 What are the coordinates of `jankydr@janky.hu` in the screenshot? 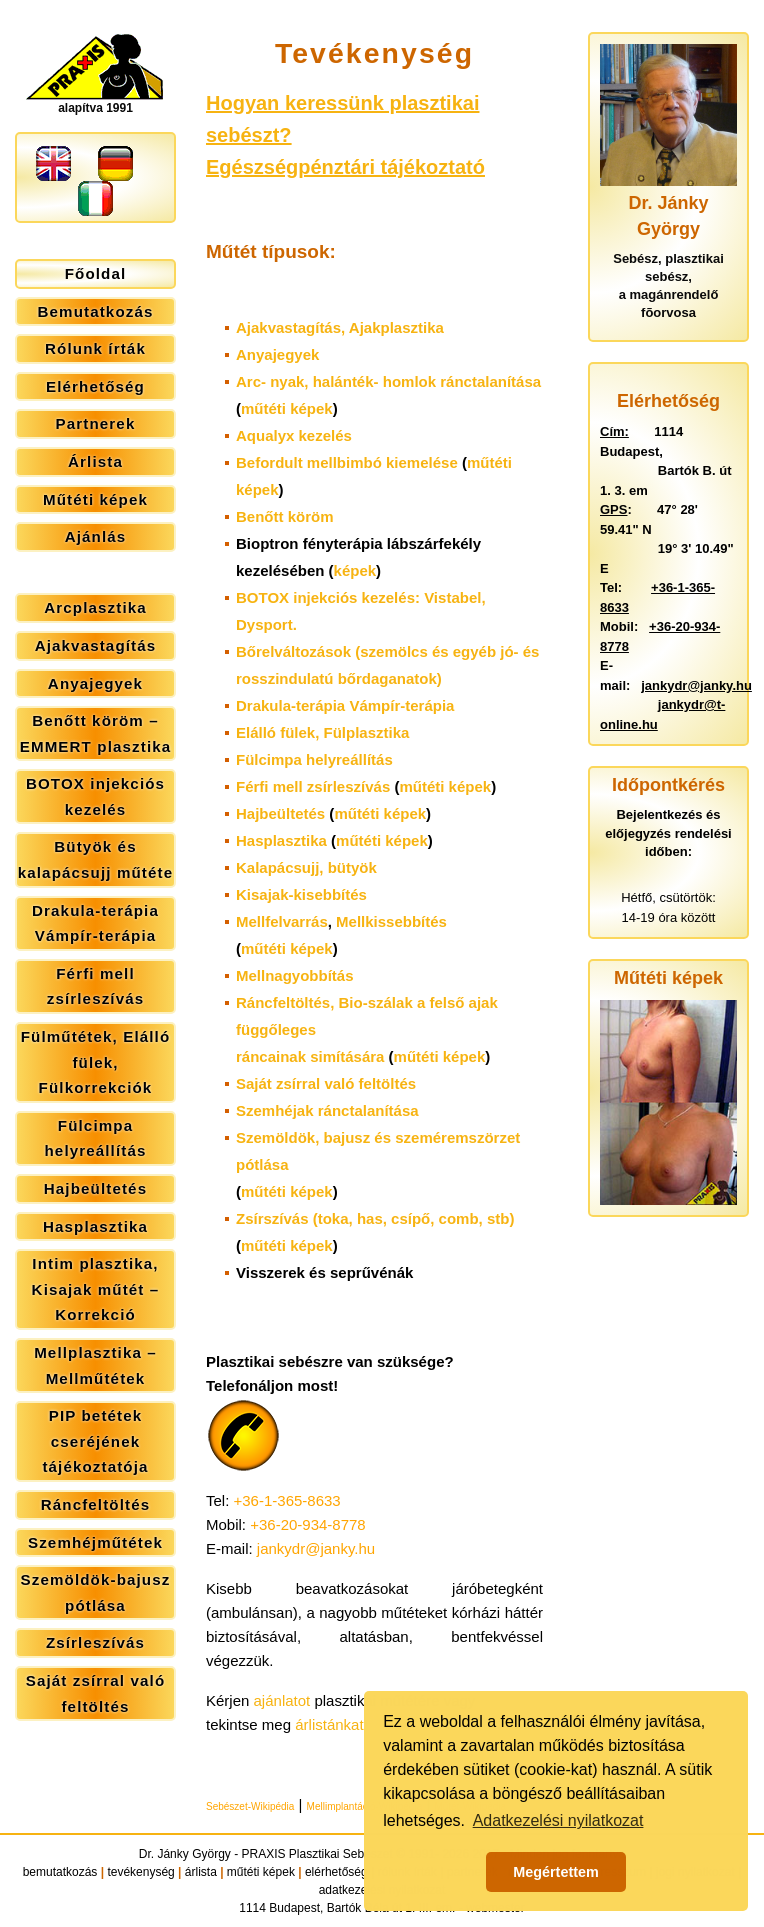 It's located at (316, 1548).